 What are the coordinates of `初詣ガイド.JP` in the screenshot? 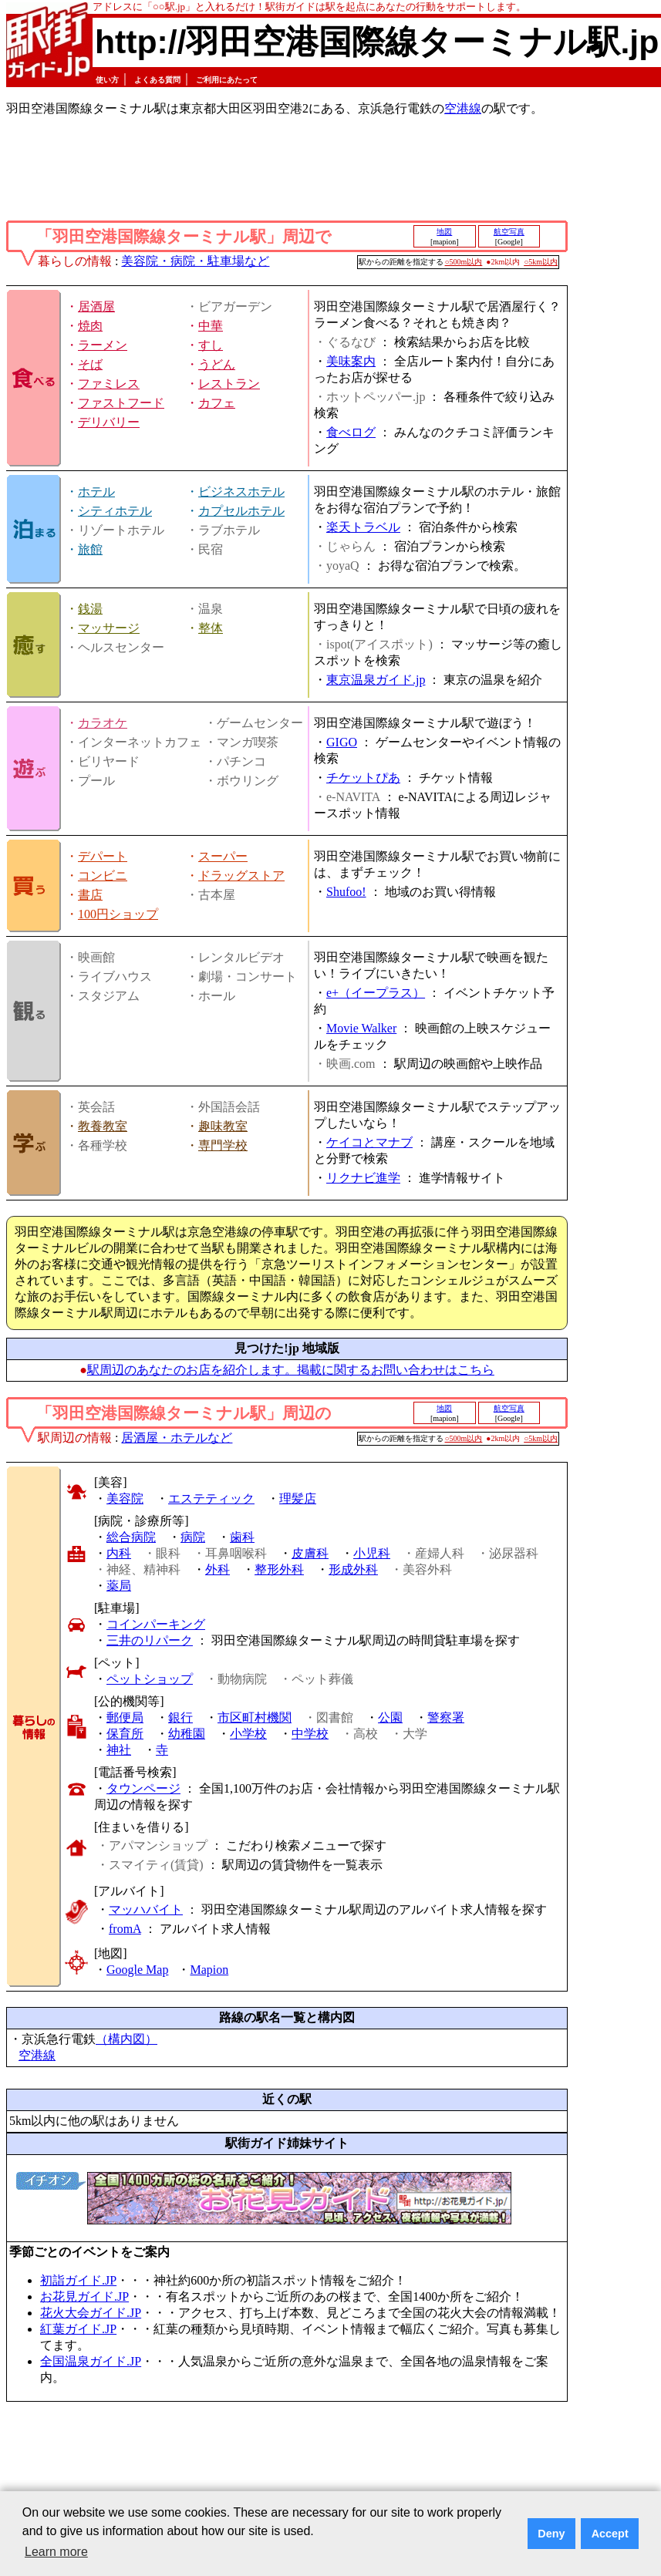 It's located at (78, 2280).